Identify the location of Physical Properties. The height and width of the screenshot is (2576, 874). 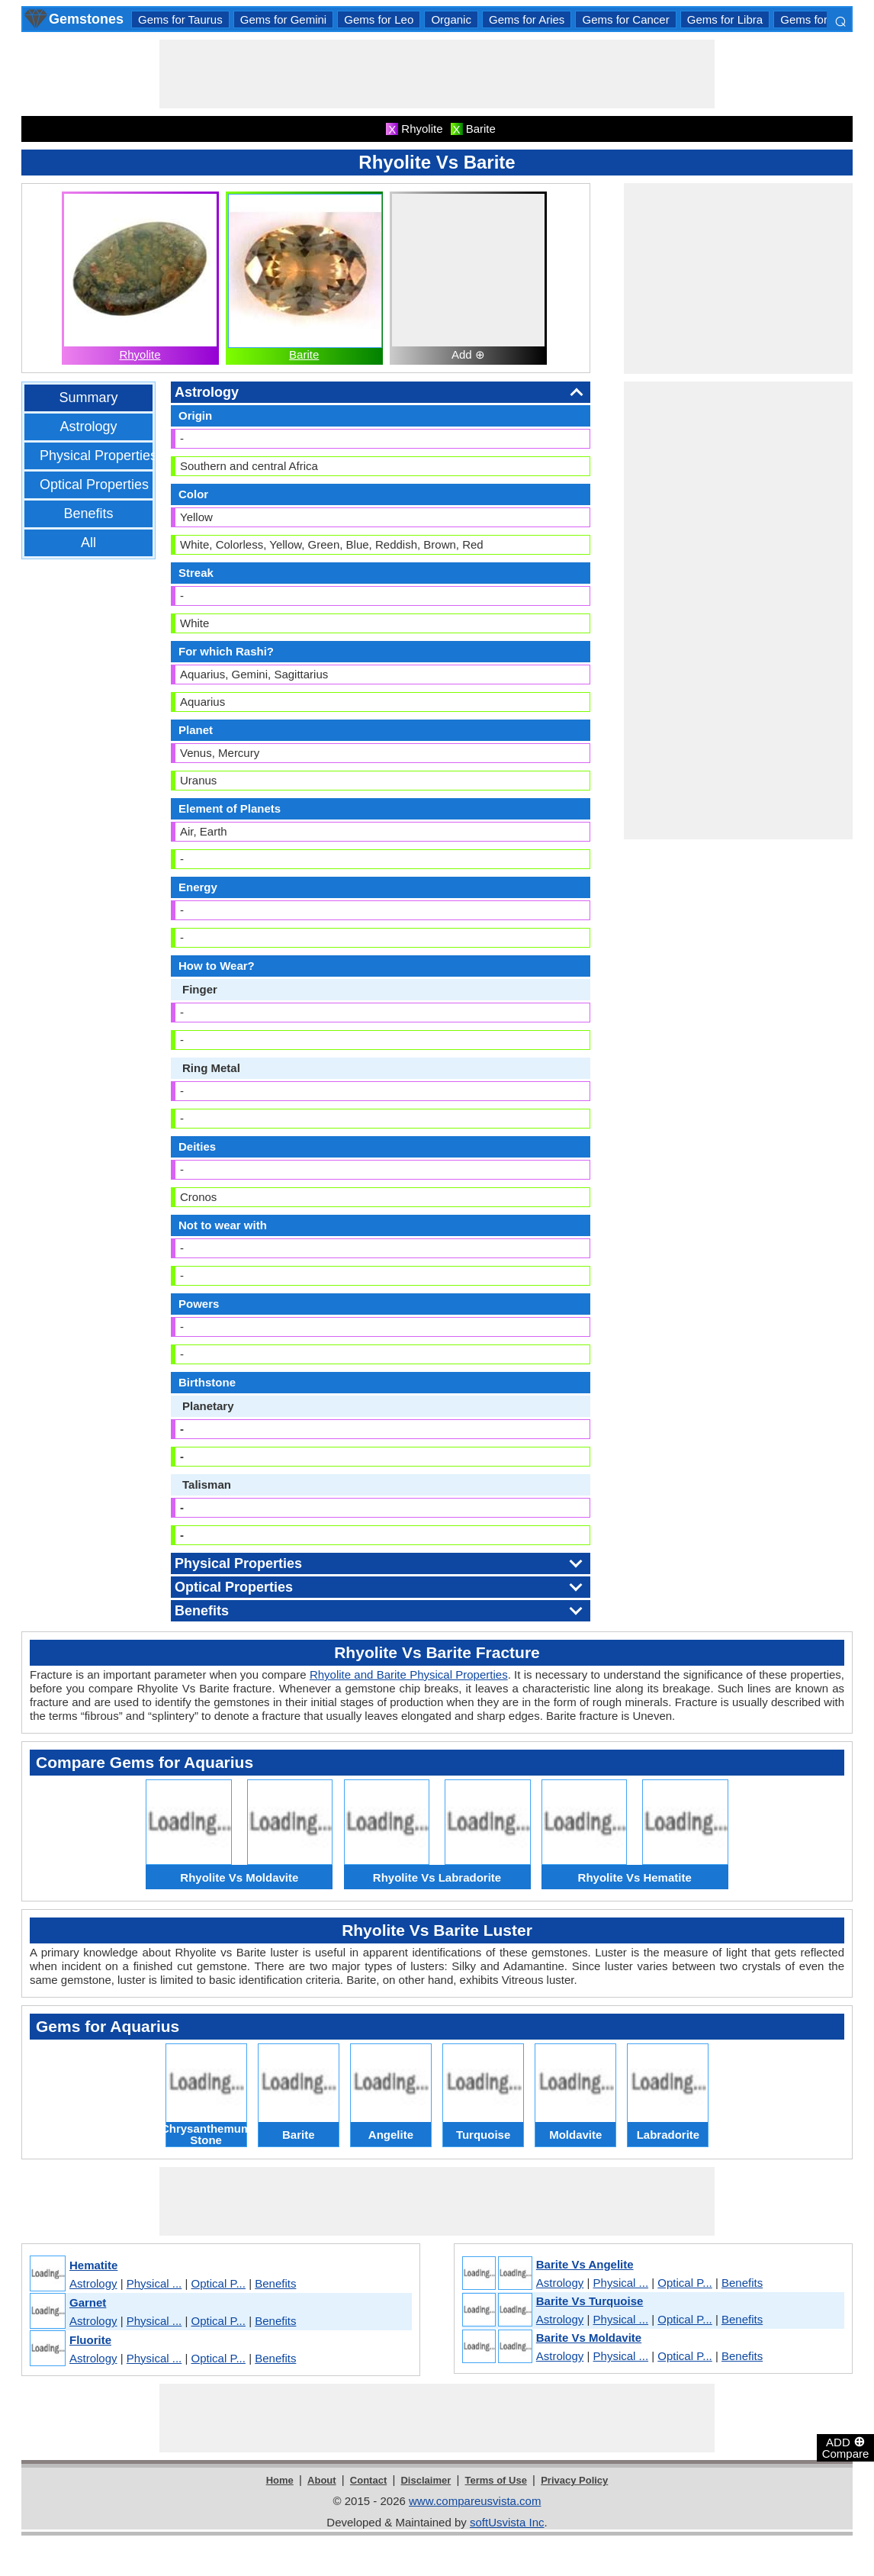
(98, 455).